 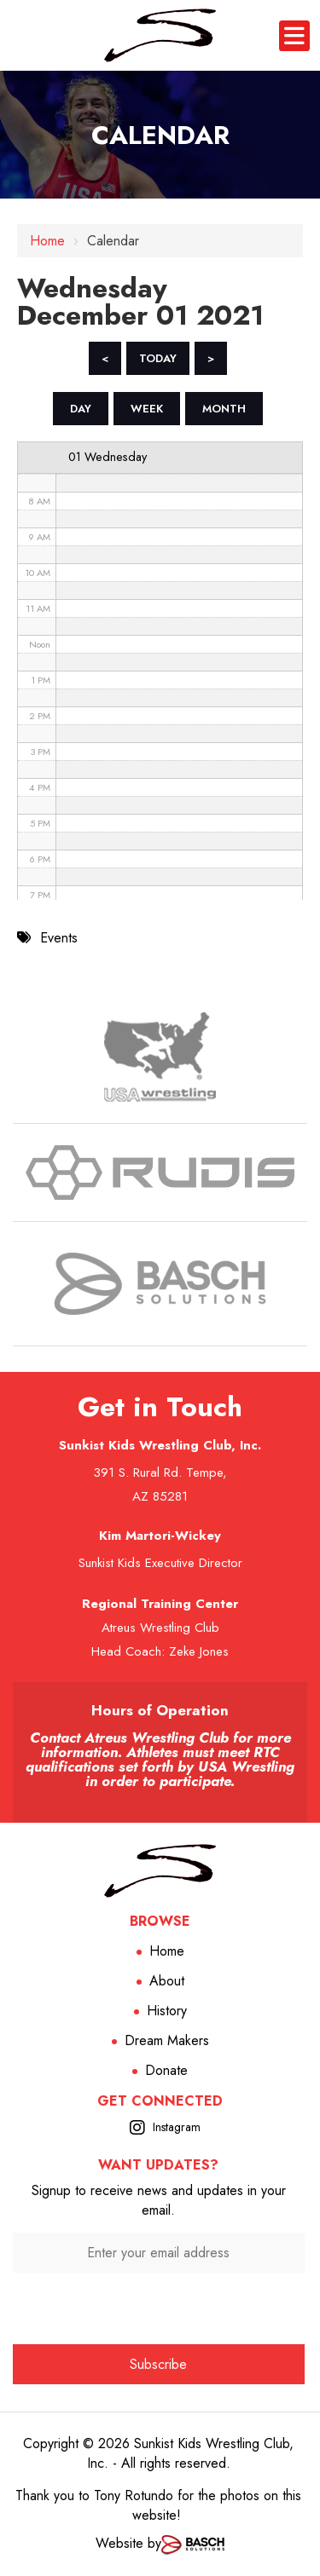 What do you see at coordinates (158, 2306) in the screenshot?
I see `[presentation]` at bounding box center [158, 2306].